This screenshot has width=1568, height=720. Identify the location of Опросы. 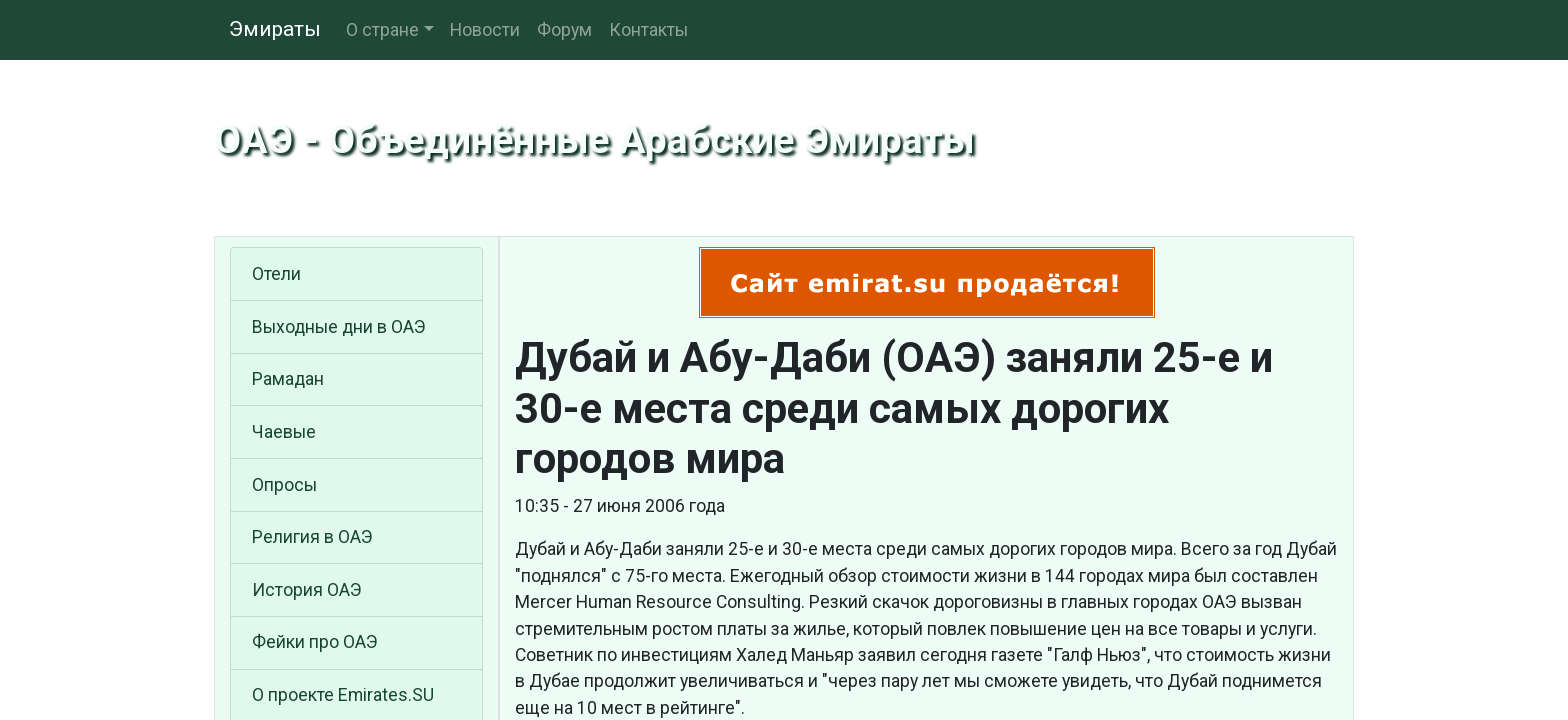
(284, 485).